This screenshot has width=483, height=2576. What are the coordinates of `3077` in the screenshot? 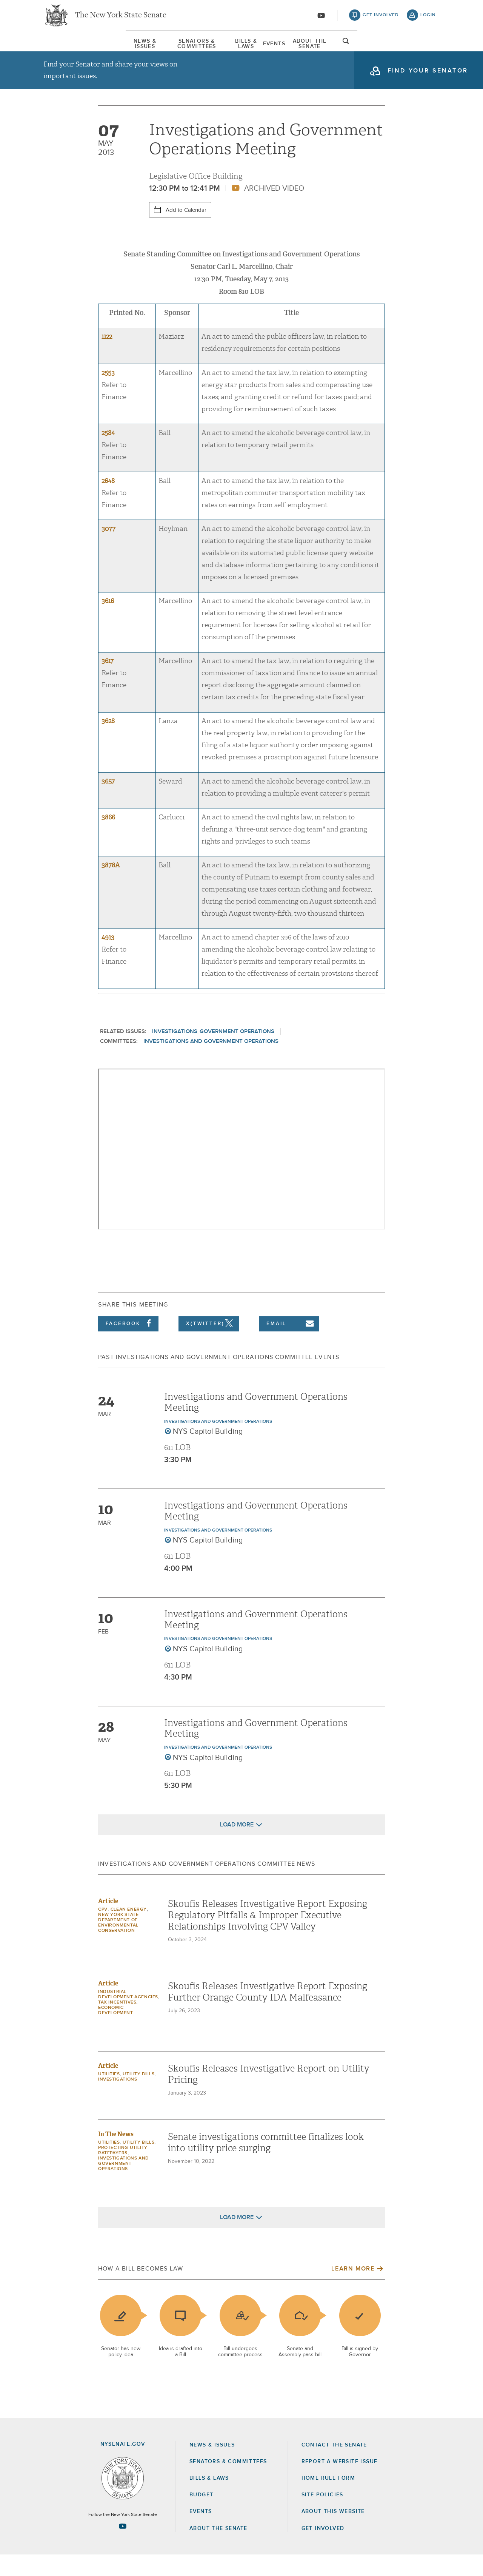 It's located at (108, 550).